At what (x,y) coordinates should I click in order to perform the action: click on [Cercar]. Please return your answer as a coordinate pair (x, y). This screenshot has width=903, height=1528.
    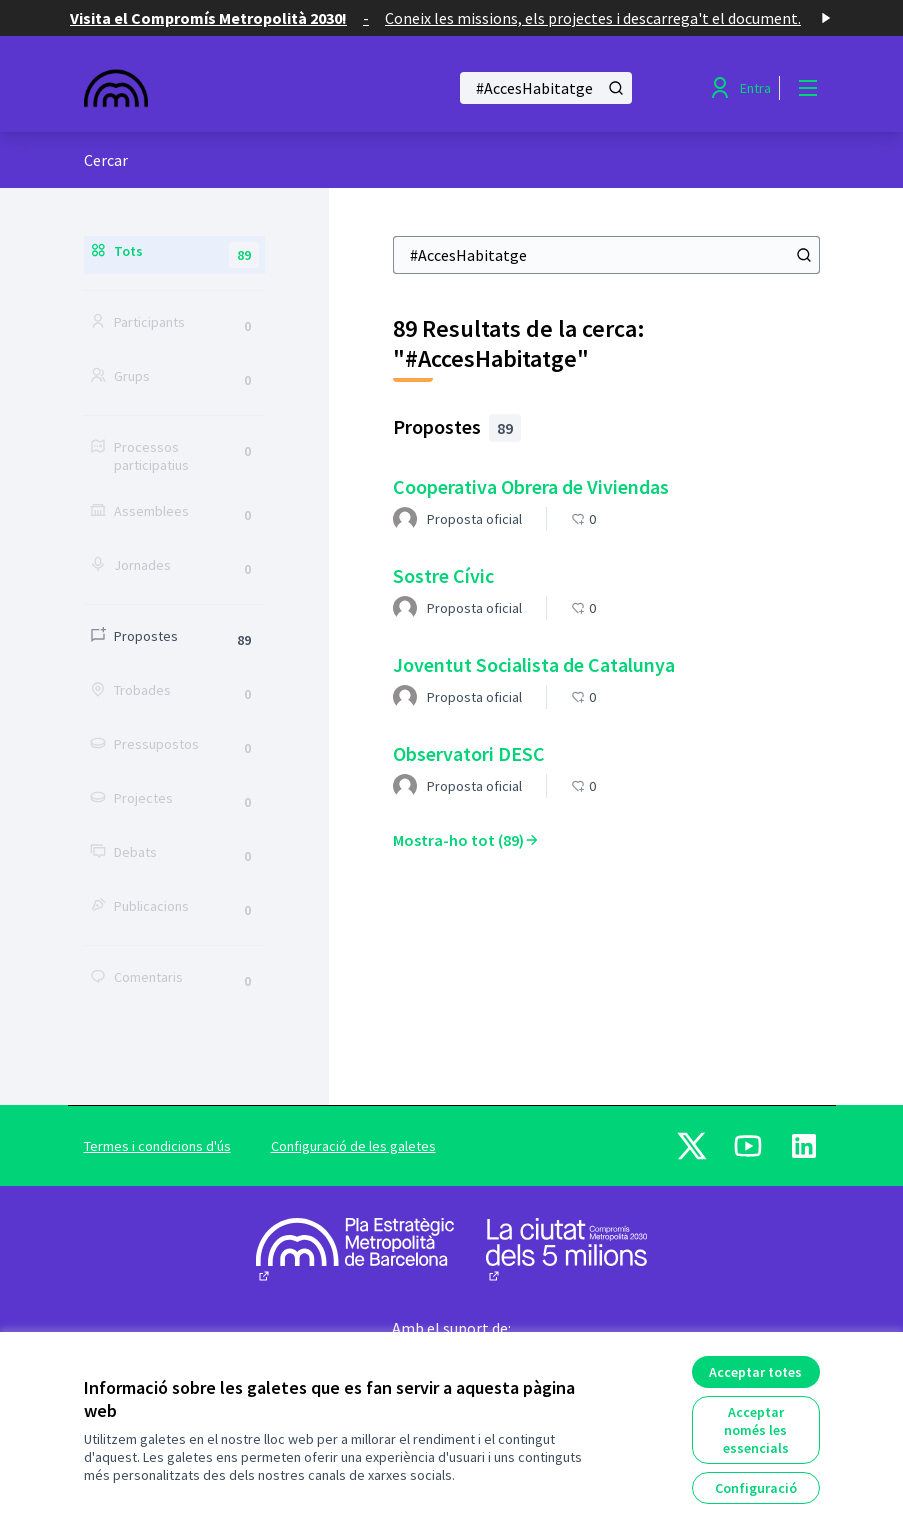
    Looking at the image, I should click on (546, 88).